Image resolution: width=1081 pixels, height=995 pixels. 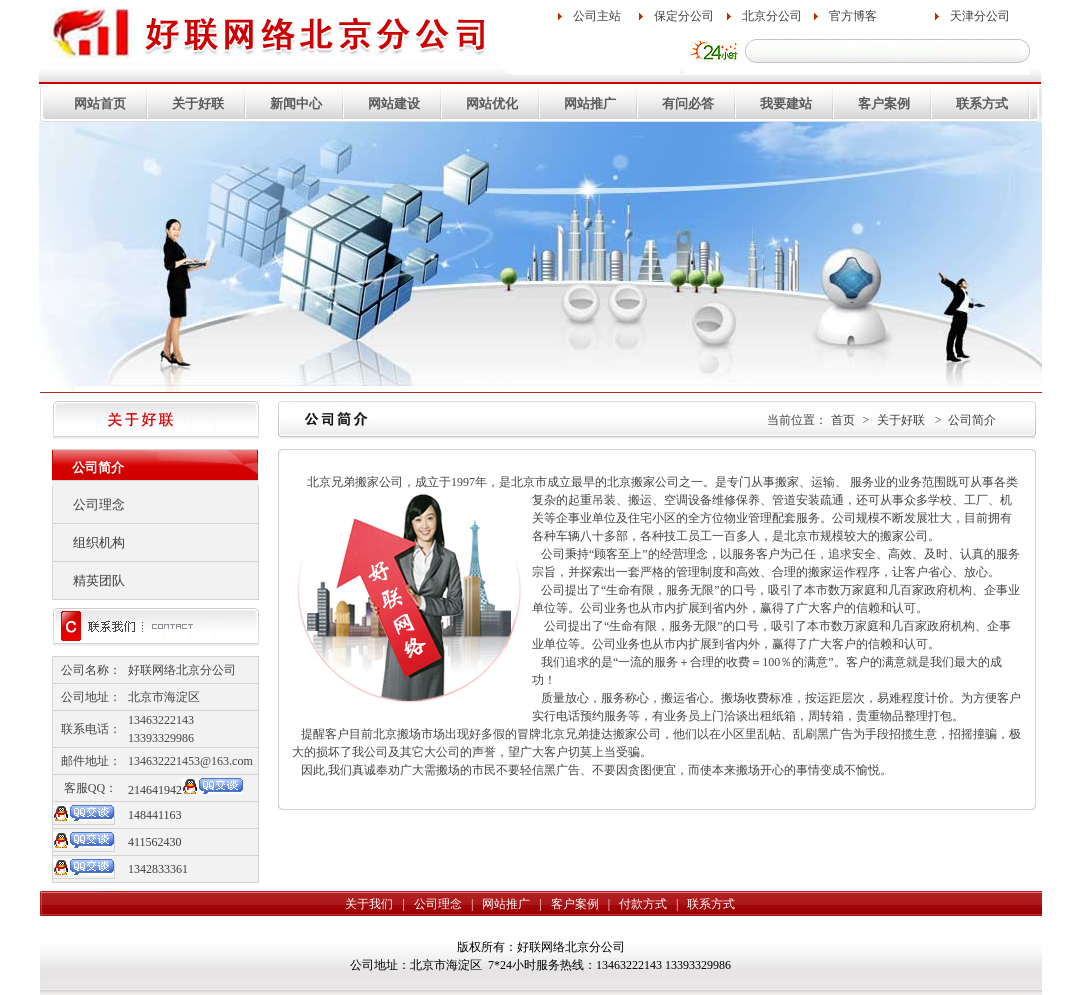 I want to click on 1342833361, so click(x=158, y=869).